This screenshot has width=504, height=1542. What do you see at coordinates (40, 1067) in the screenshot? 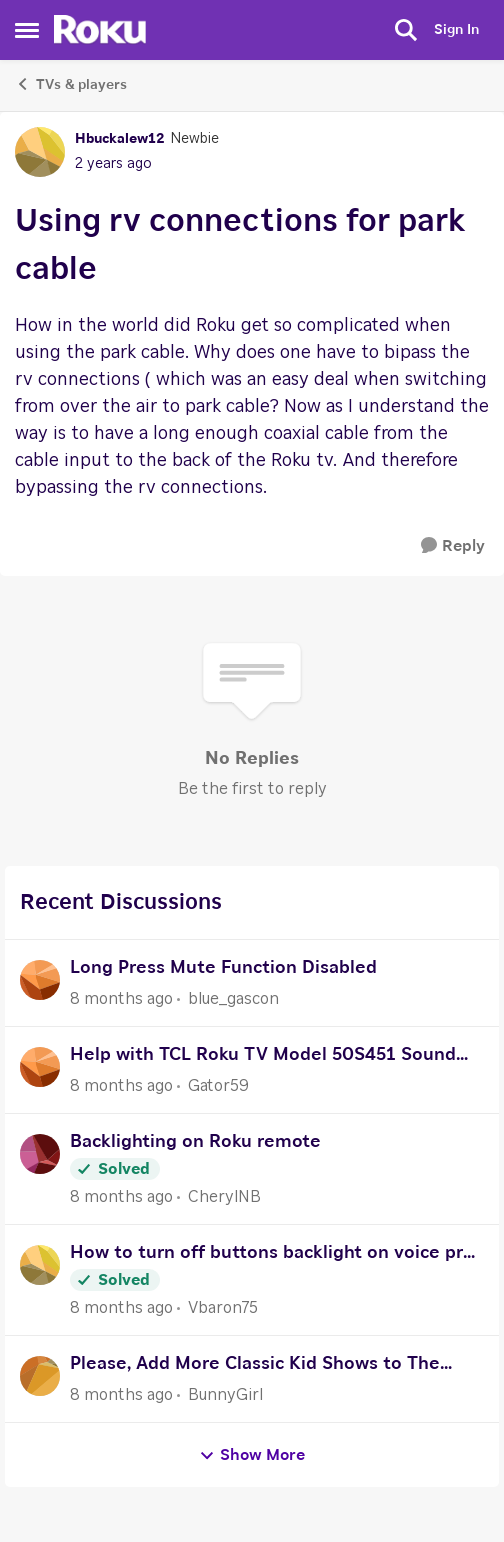
I see `[View Profile: Gator59]` at bounding box center [40, 1067].